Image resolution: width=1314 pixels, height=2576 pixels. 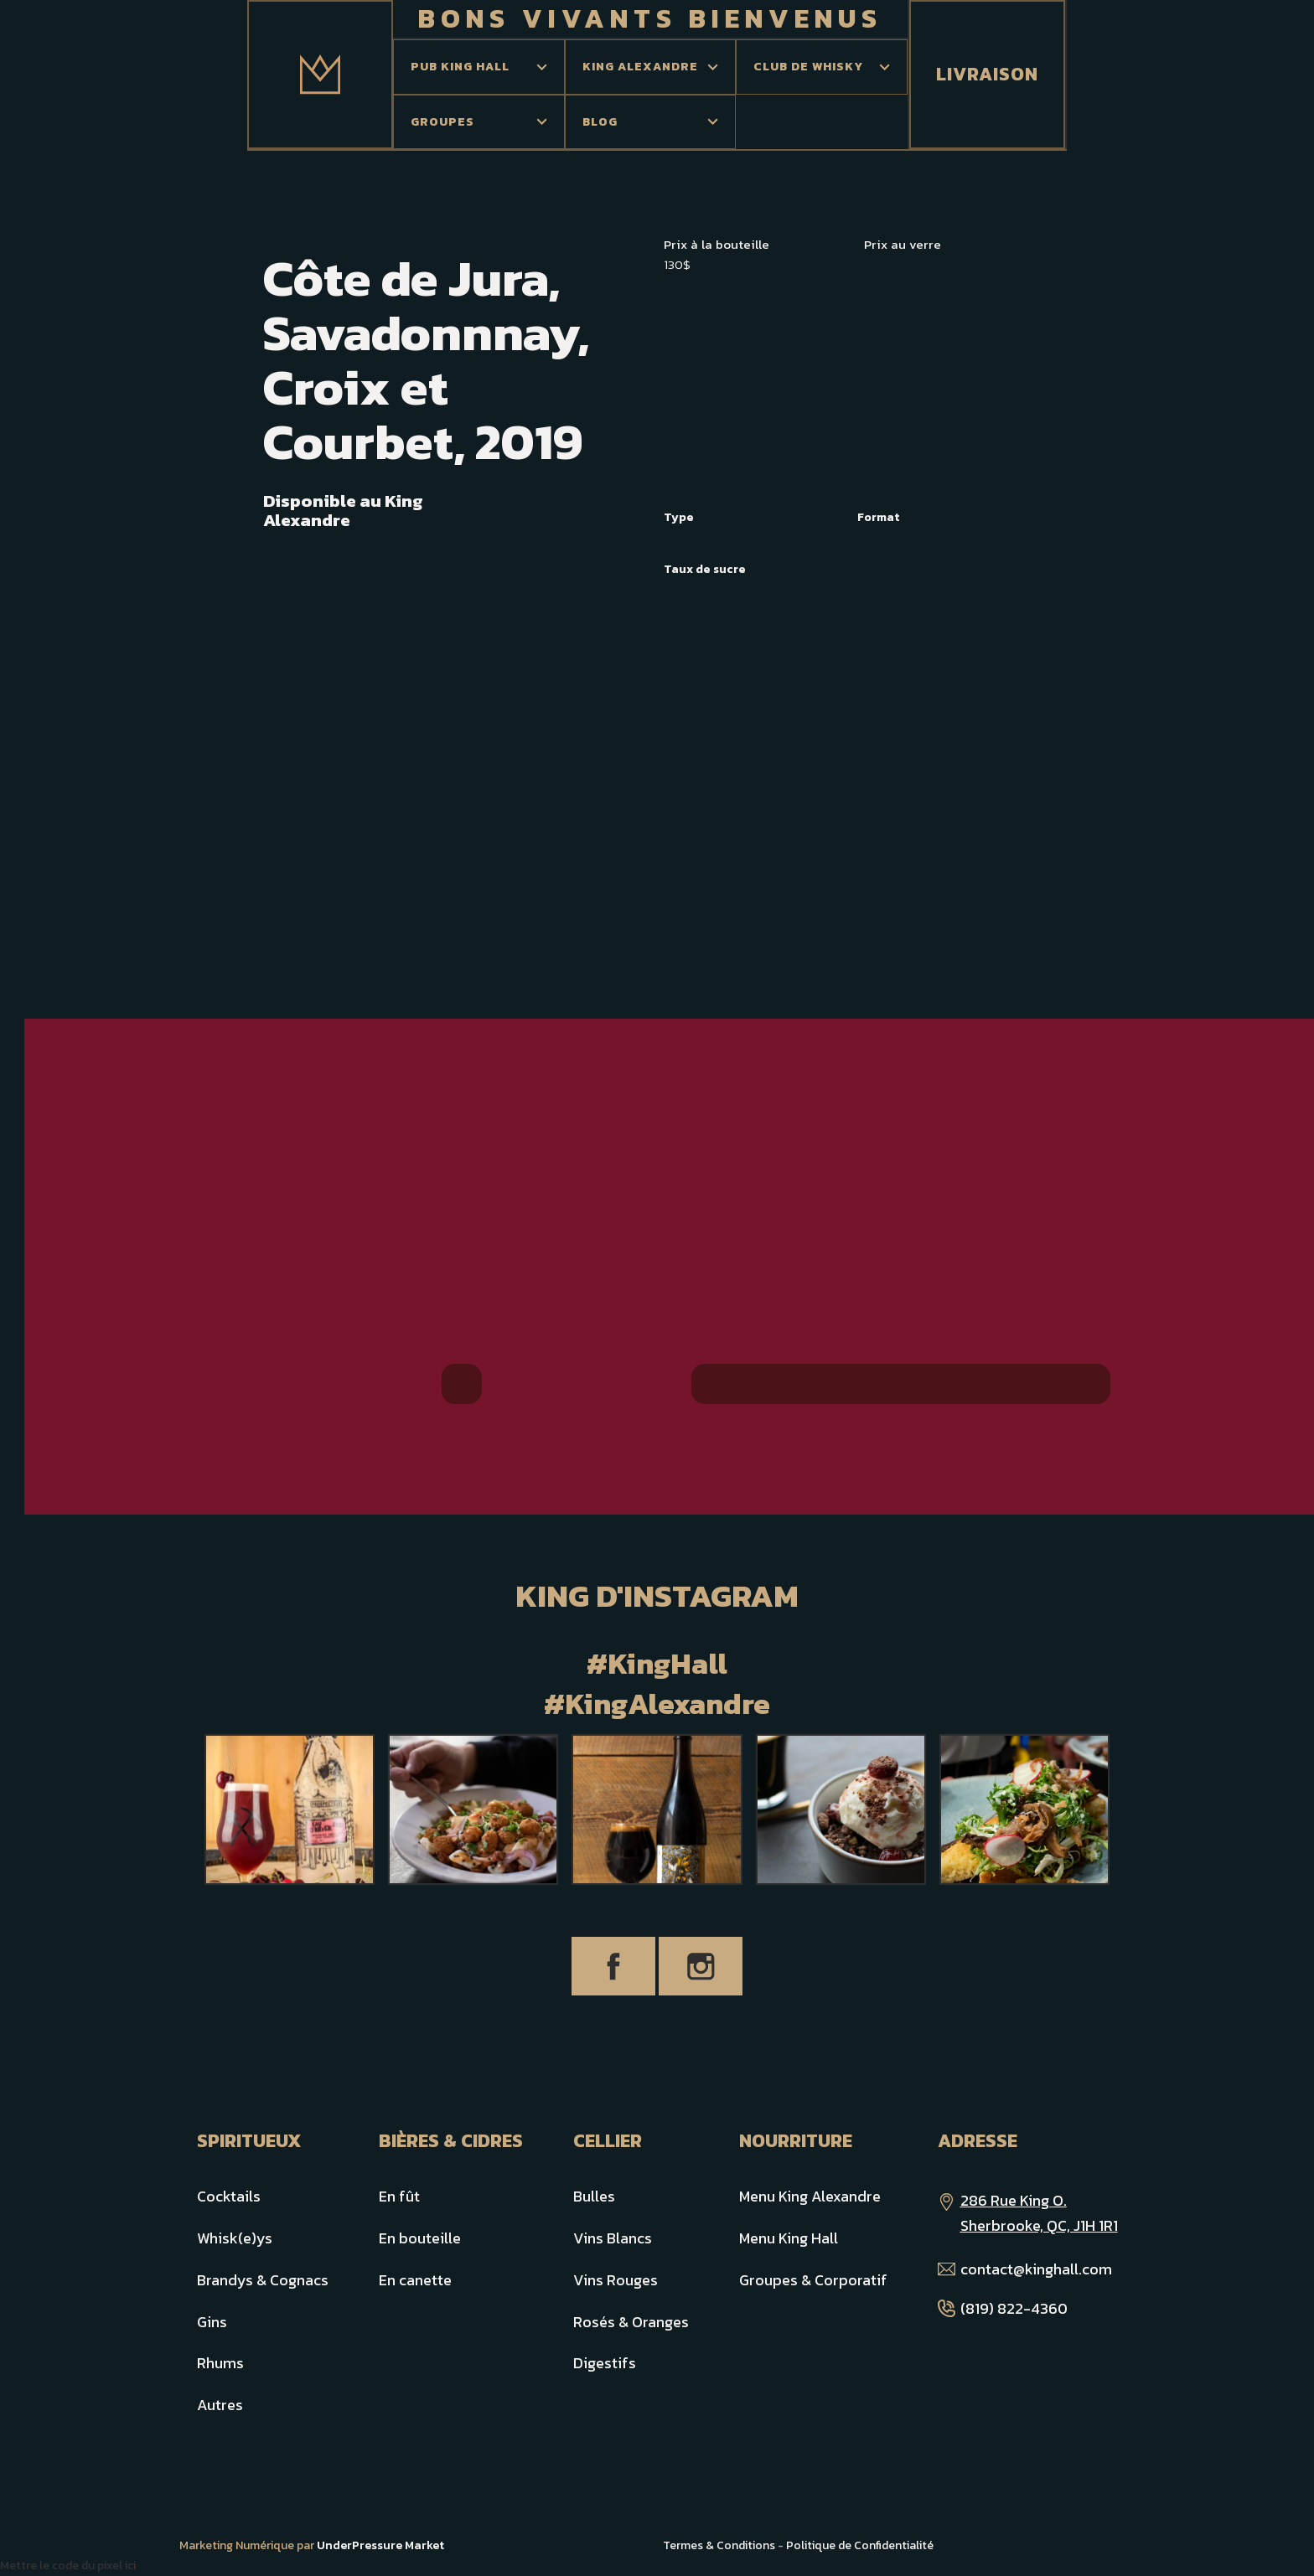 What do you see at coordinates (415, 2280) in the screenshot?
I see `En canette` at bounding box center [415, 2280].